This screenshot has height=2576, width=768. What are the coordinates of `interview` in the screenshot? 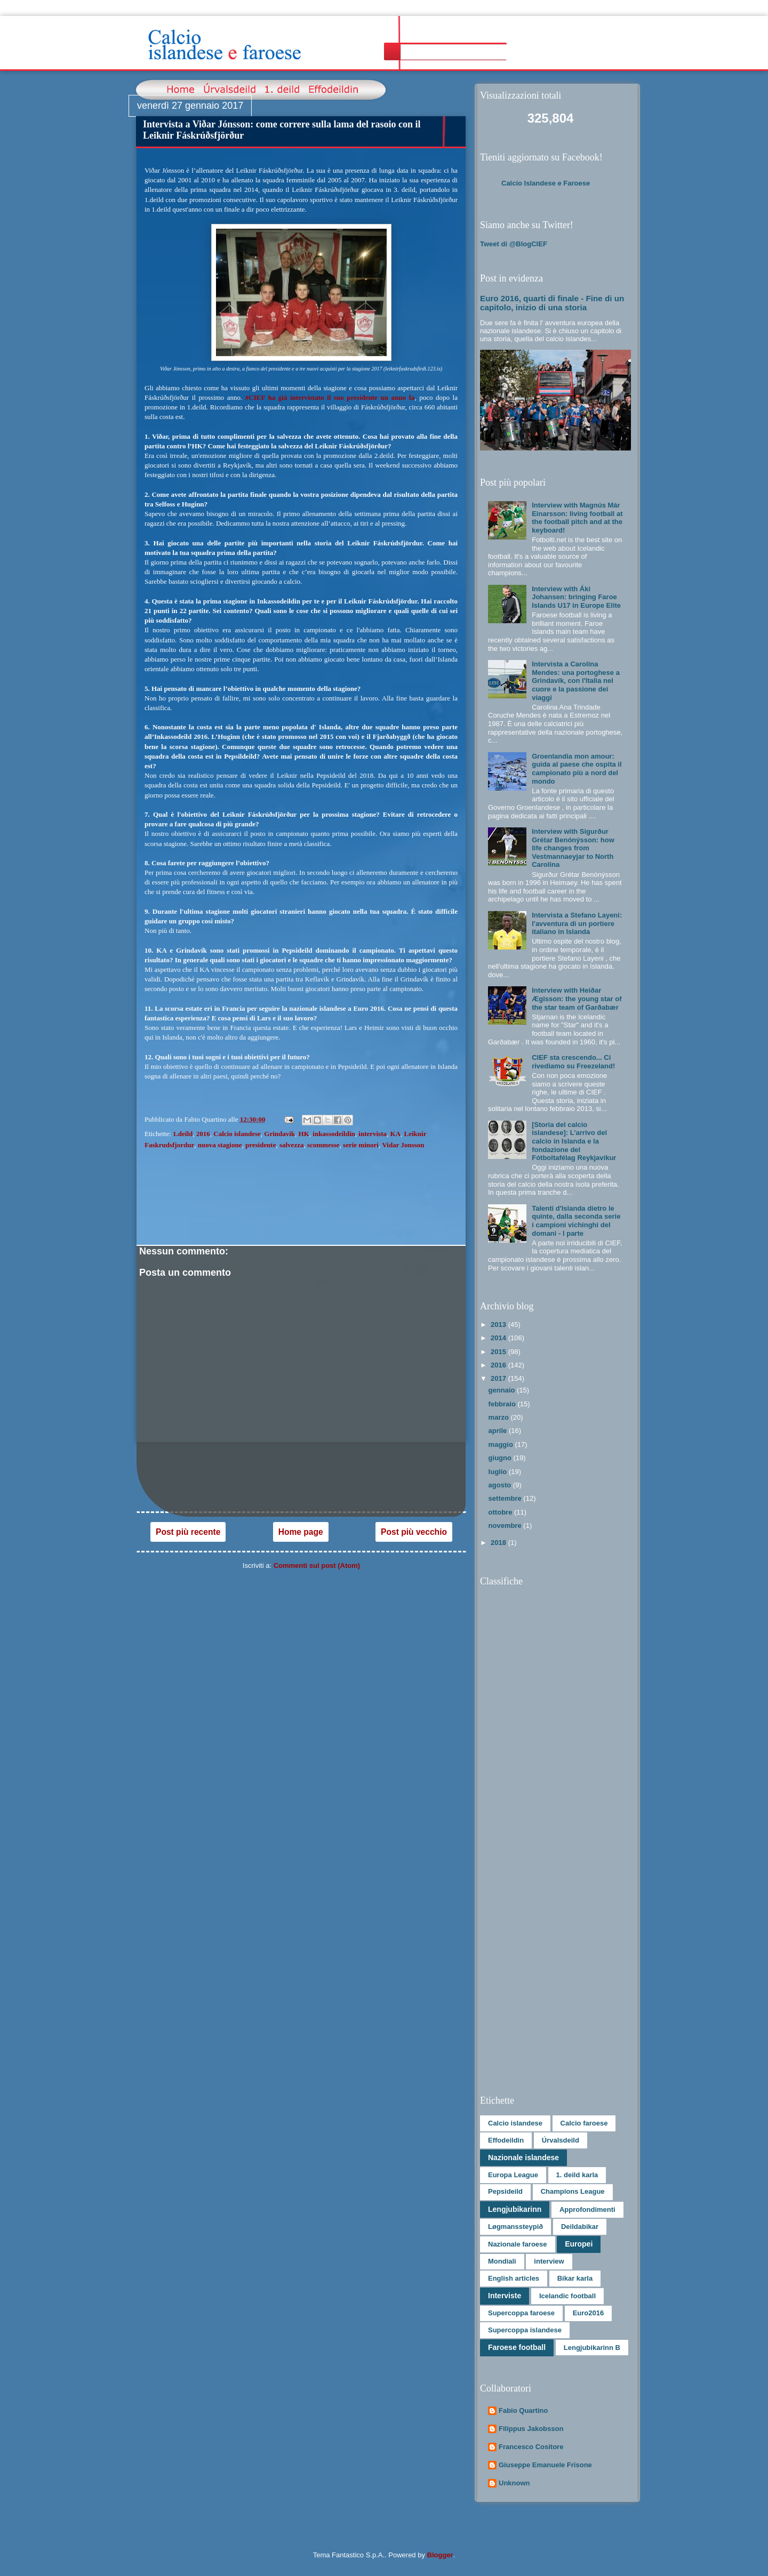 It's located at (549, 2261).